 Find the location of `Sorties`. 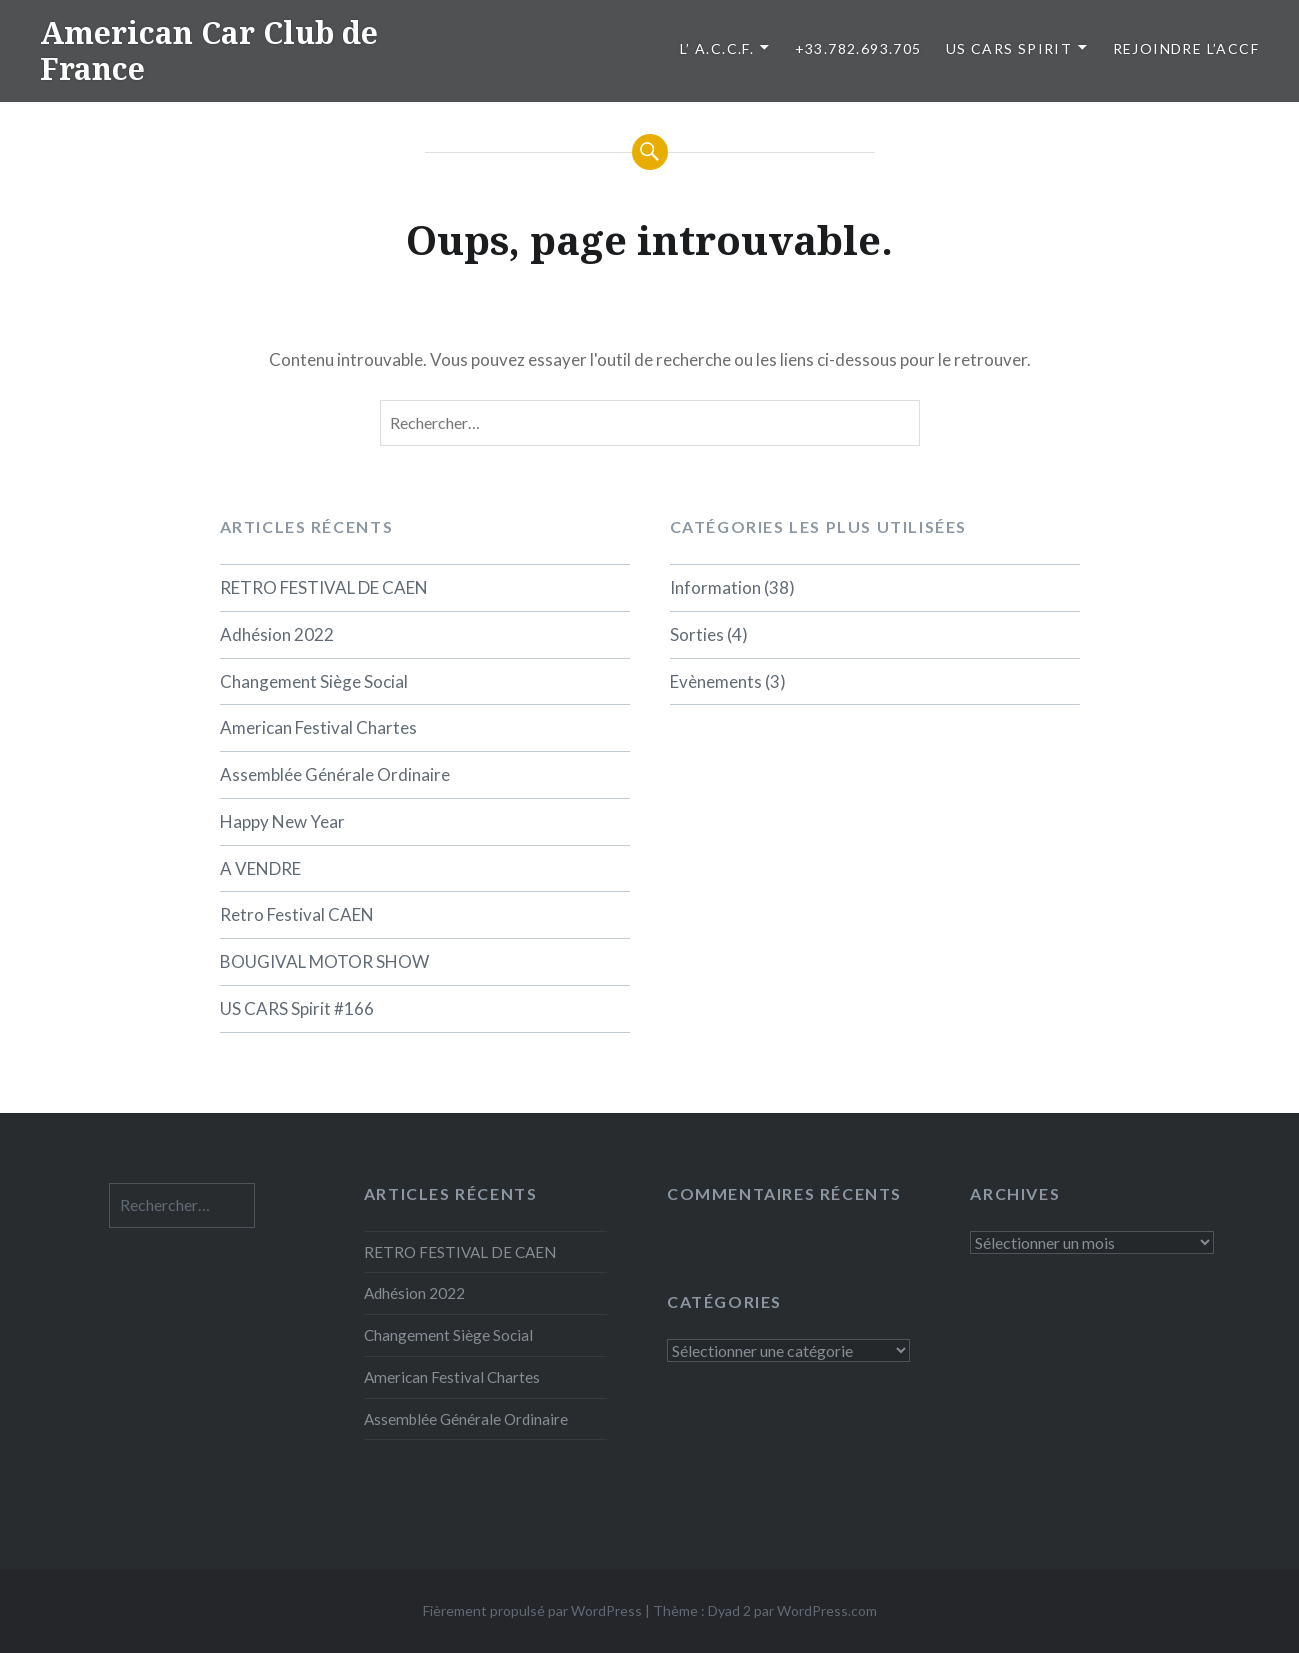

Sorties is located at coordinates (697, 634).